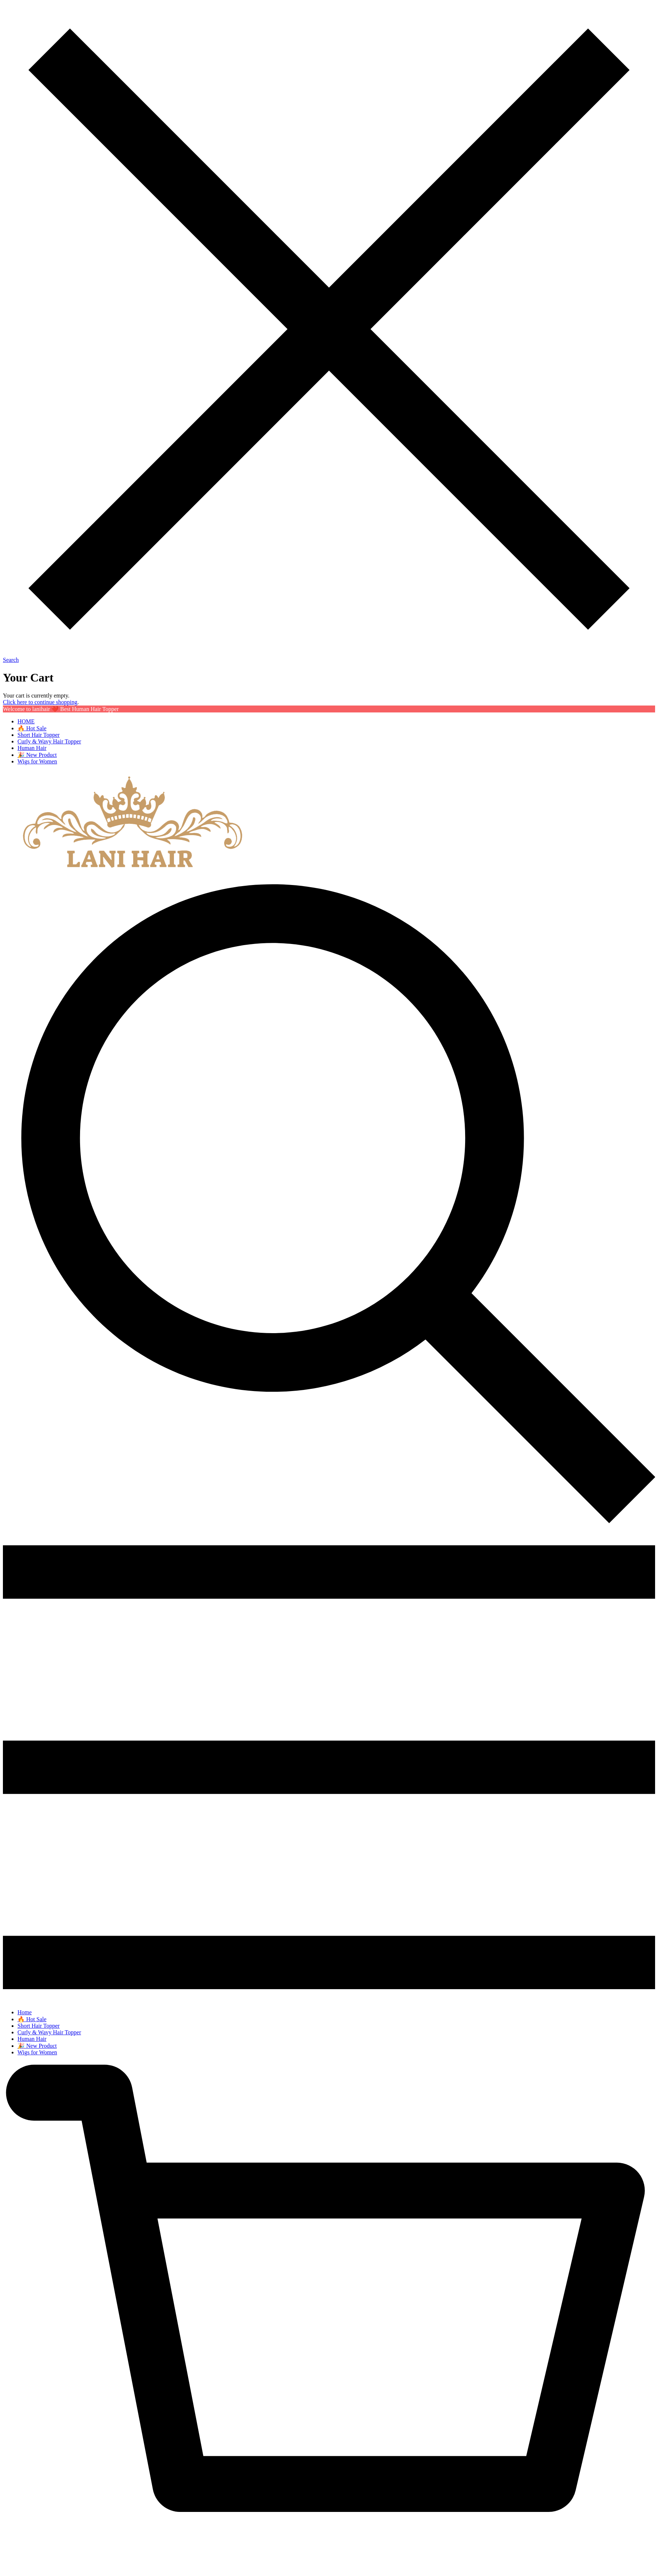 Image resolution: width=658 pixels, height=2576 pixels. What do you see at coordinates (40, 702) in the screenshot?
I see `Click here to continue shopping` at bounding box center [40, 702].